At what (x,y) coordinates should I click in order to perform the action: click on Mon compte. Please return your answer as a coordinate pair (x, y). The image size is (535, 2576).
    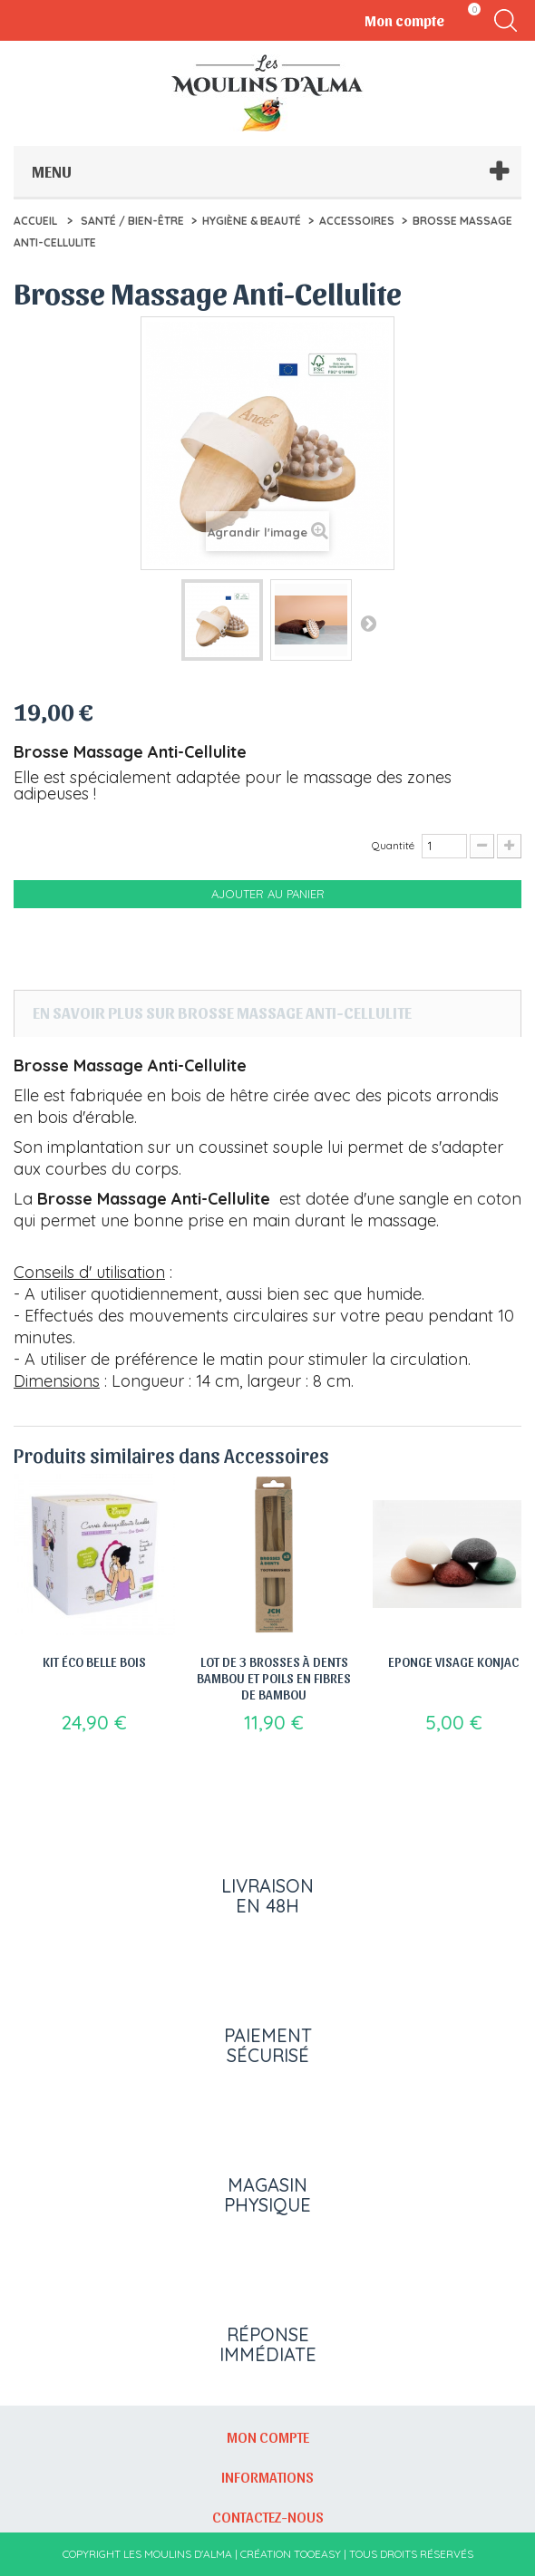
    Looking at the image, I should click on (268, 2436).